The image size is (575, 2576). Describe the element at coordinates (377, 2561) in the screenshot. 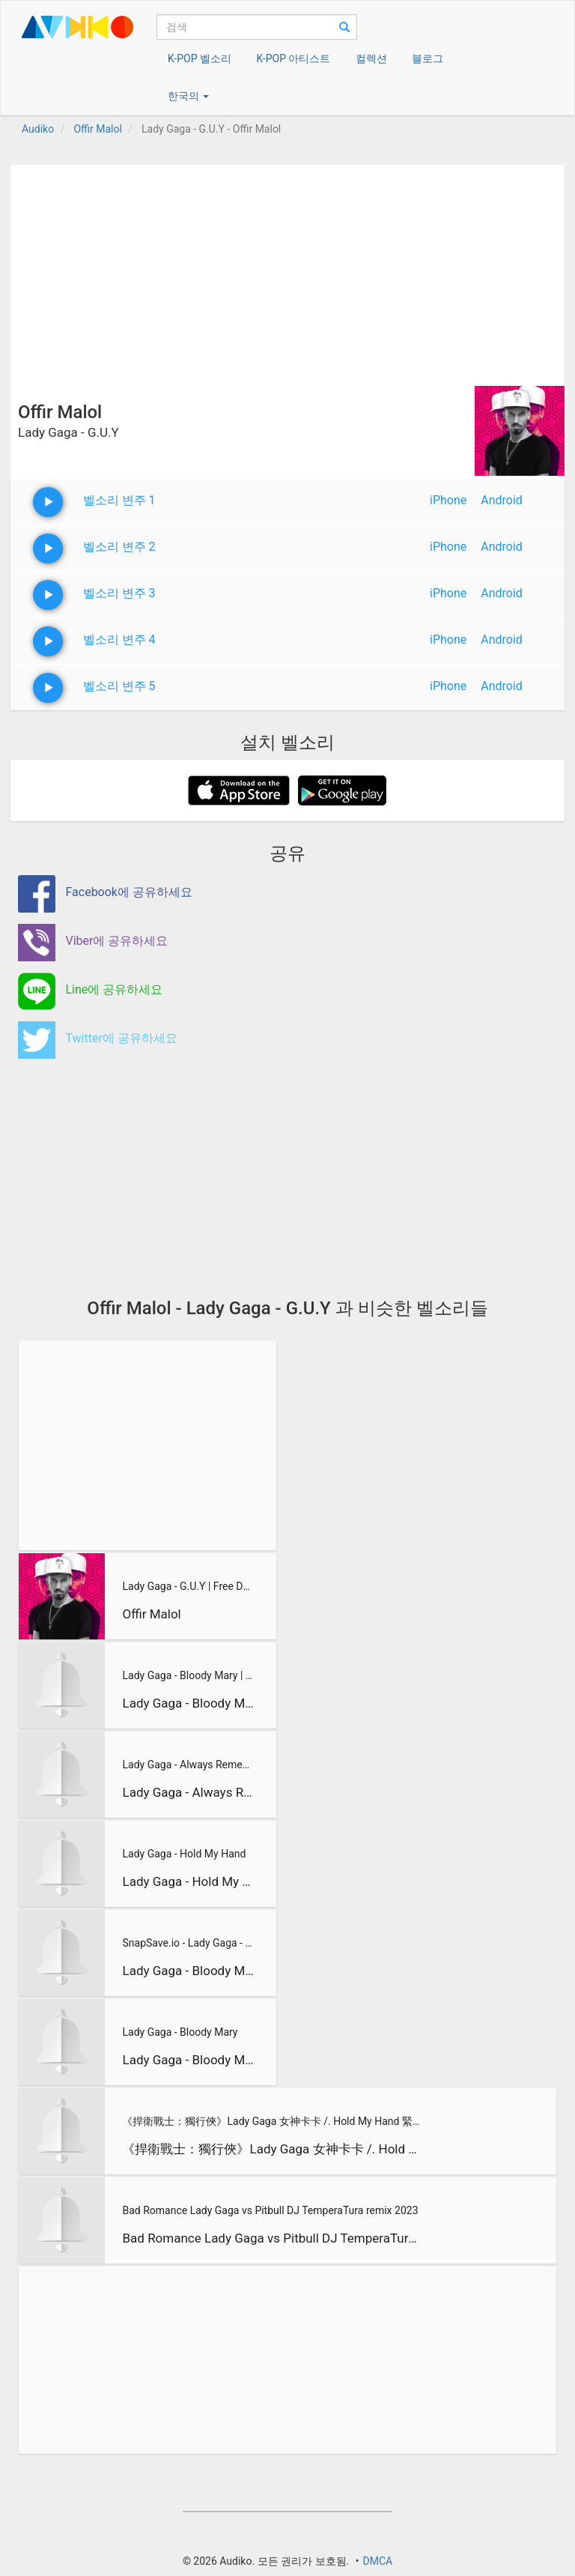

I see `DMCA` at that location.